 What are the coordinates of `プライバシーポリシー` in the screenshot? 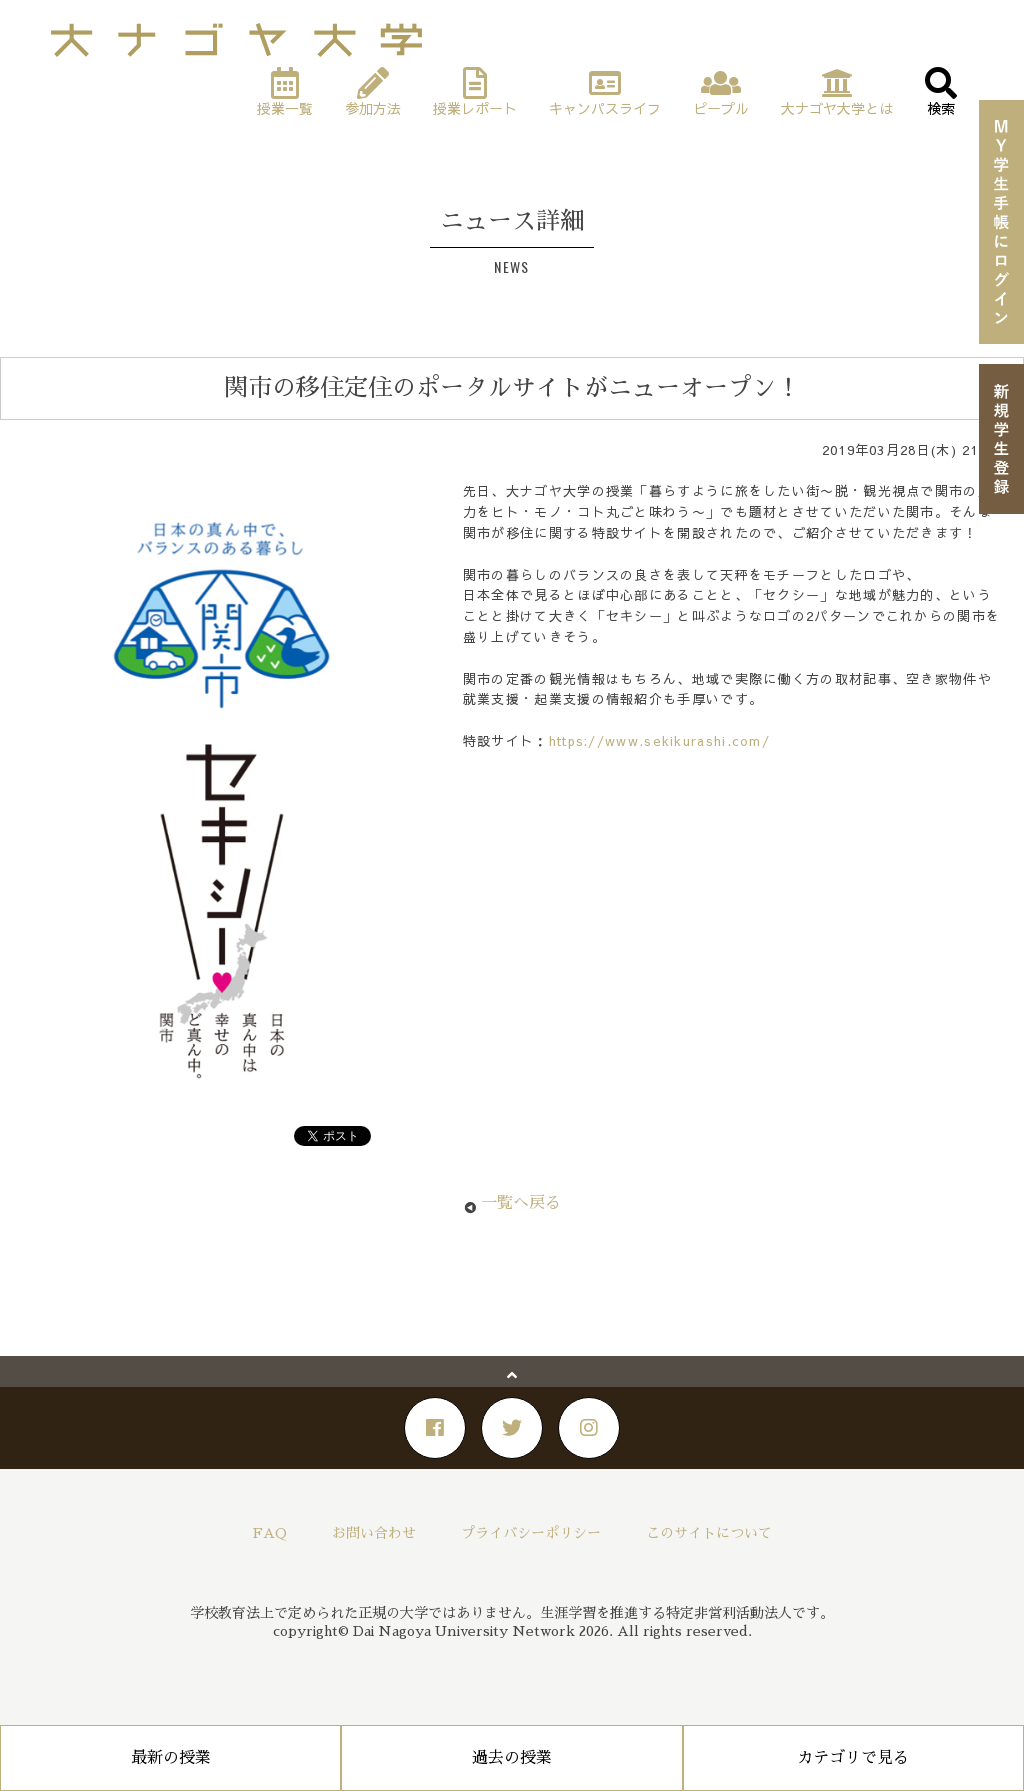 It's located at (531, 1533).